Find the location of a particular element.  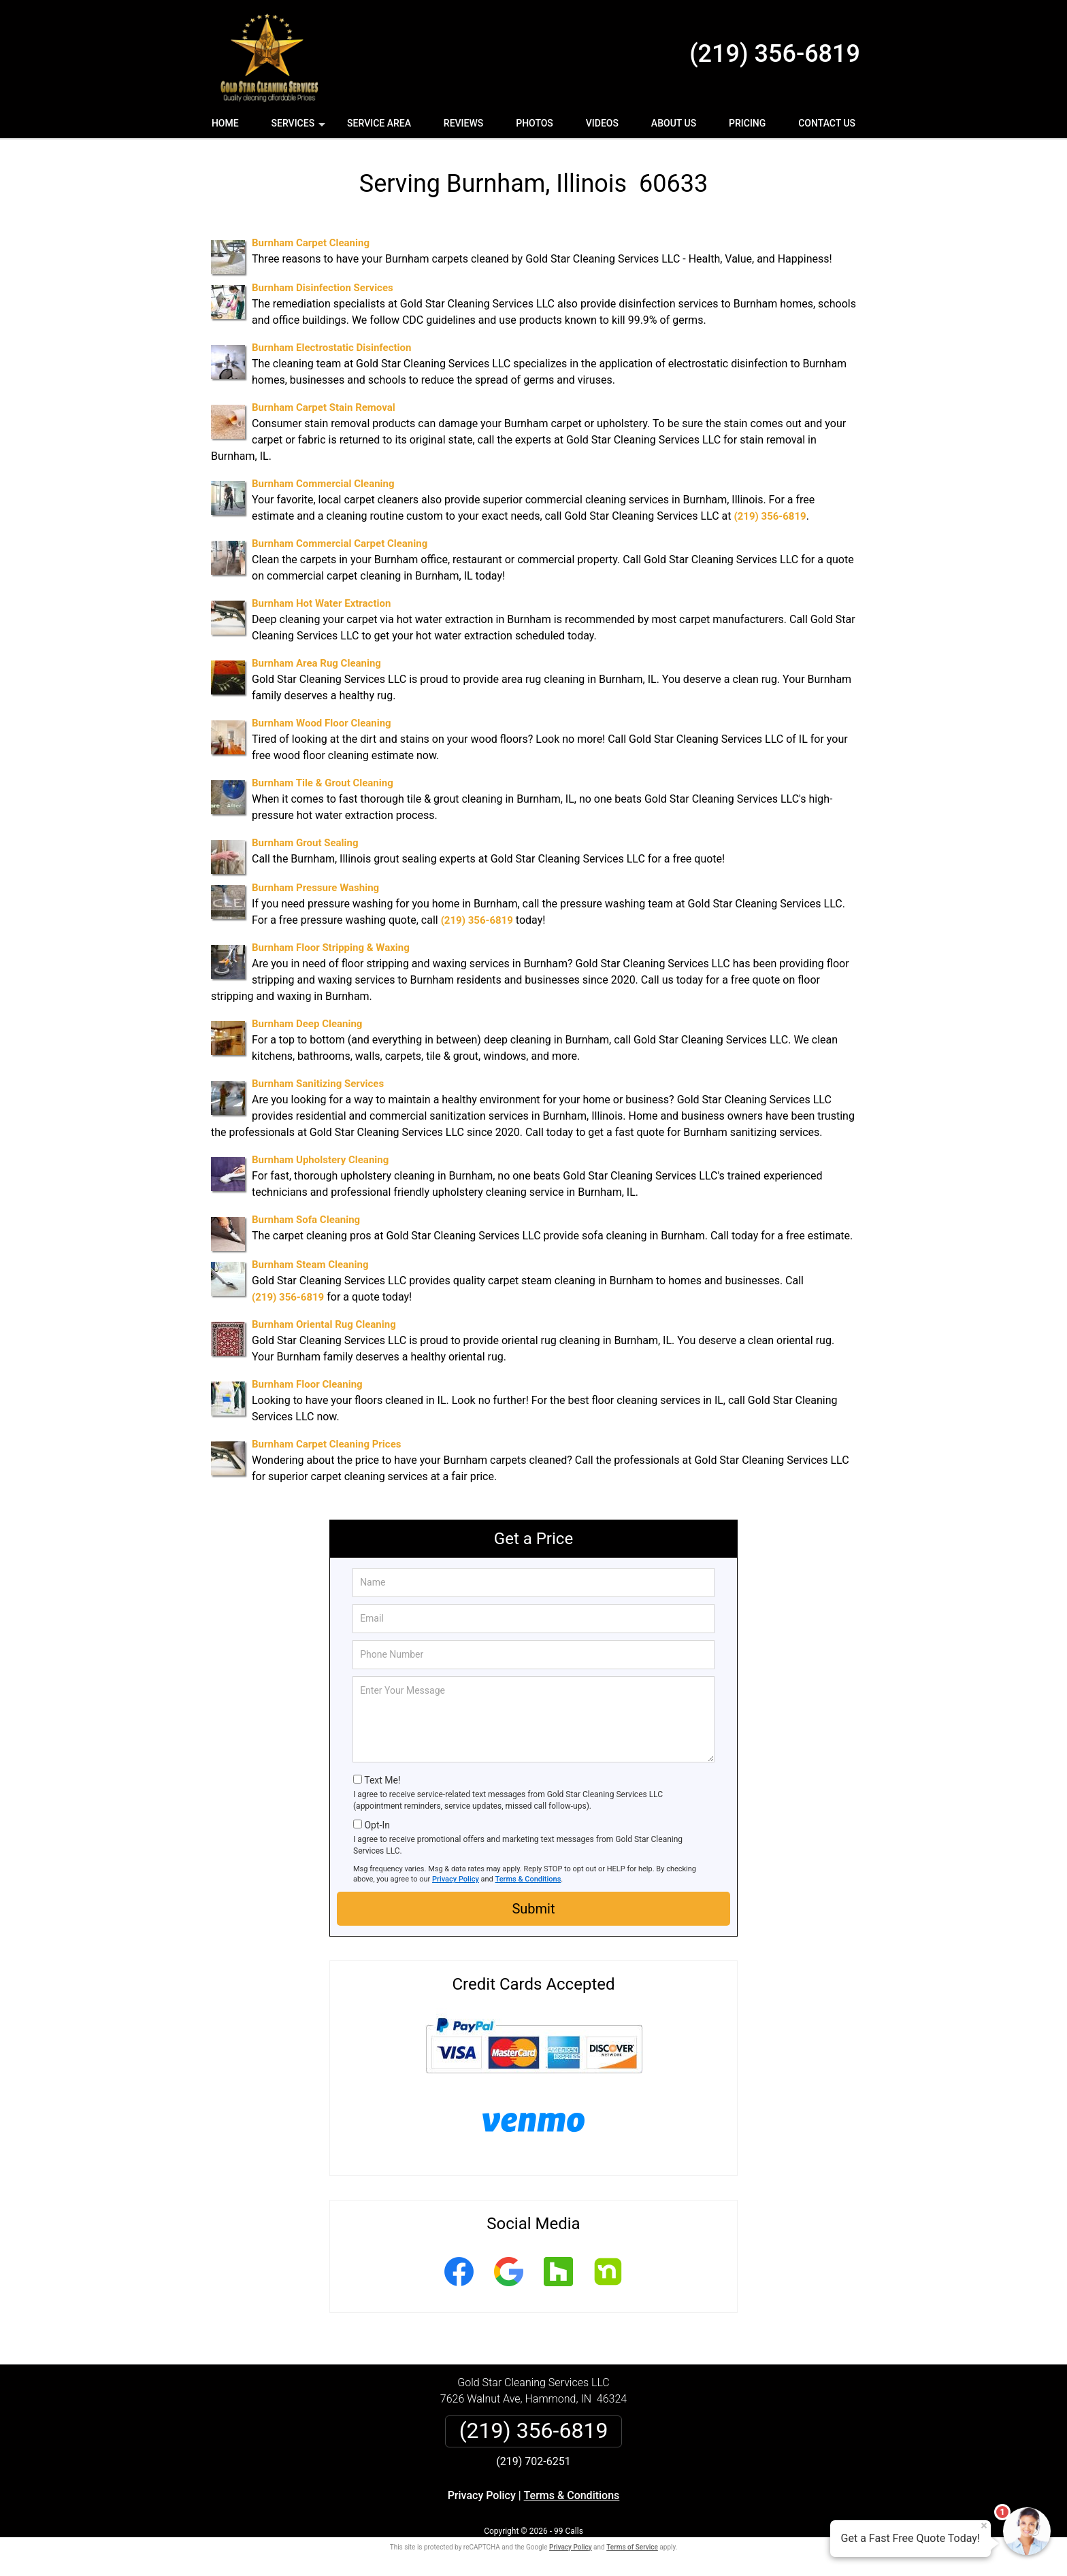

Terms & Conditions is located at coordinates (528, 1879).